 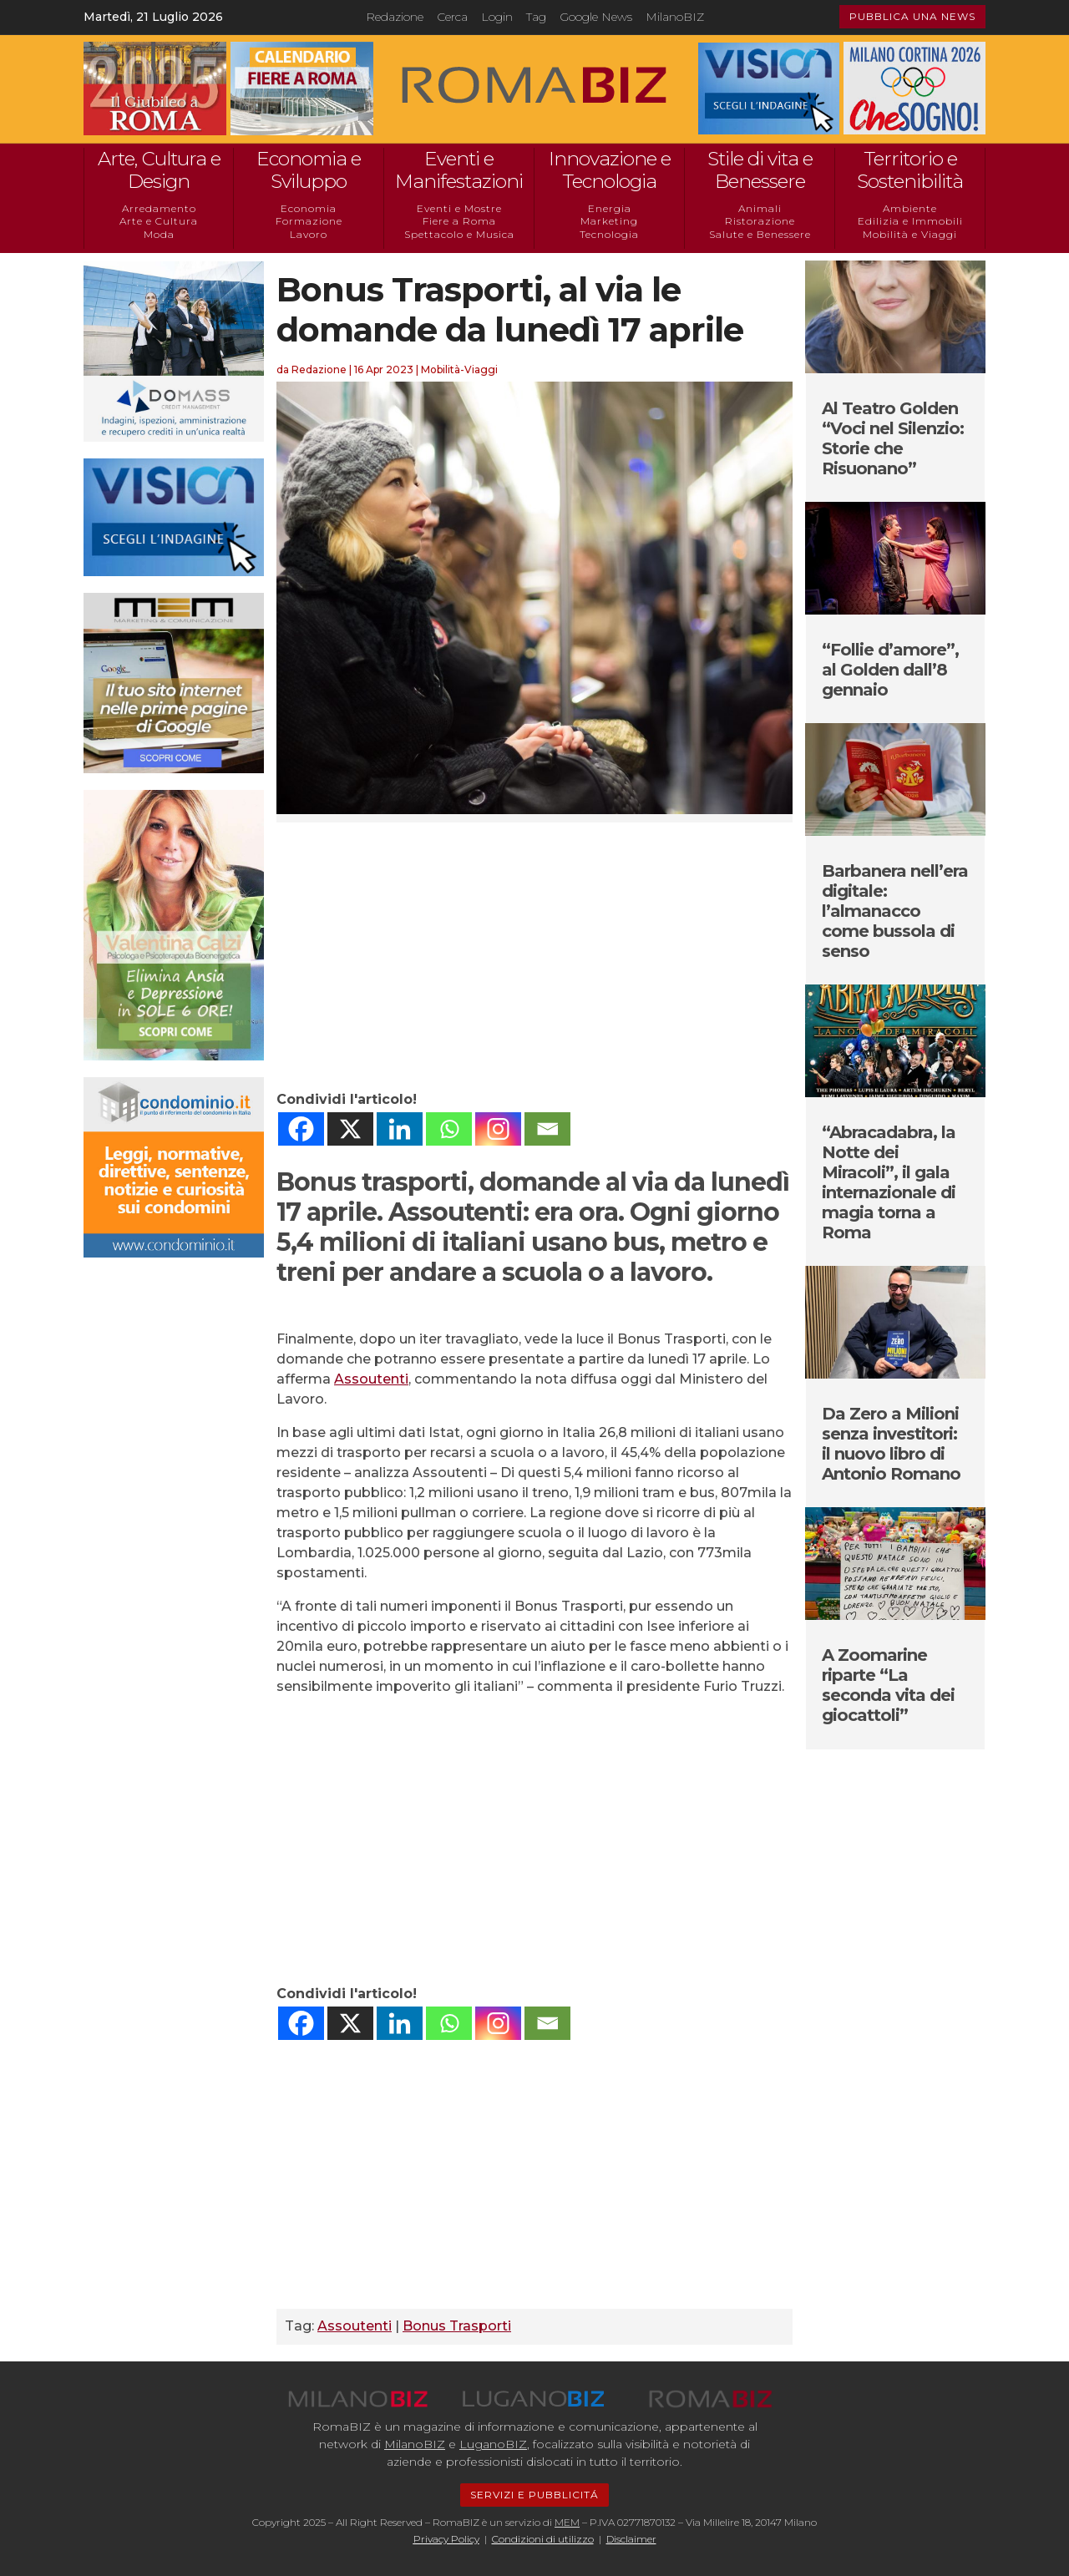 I want to click on [Email], so click(x=547, y=1129).